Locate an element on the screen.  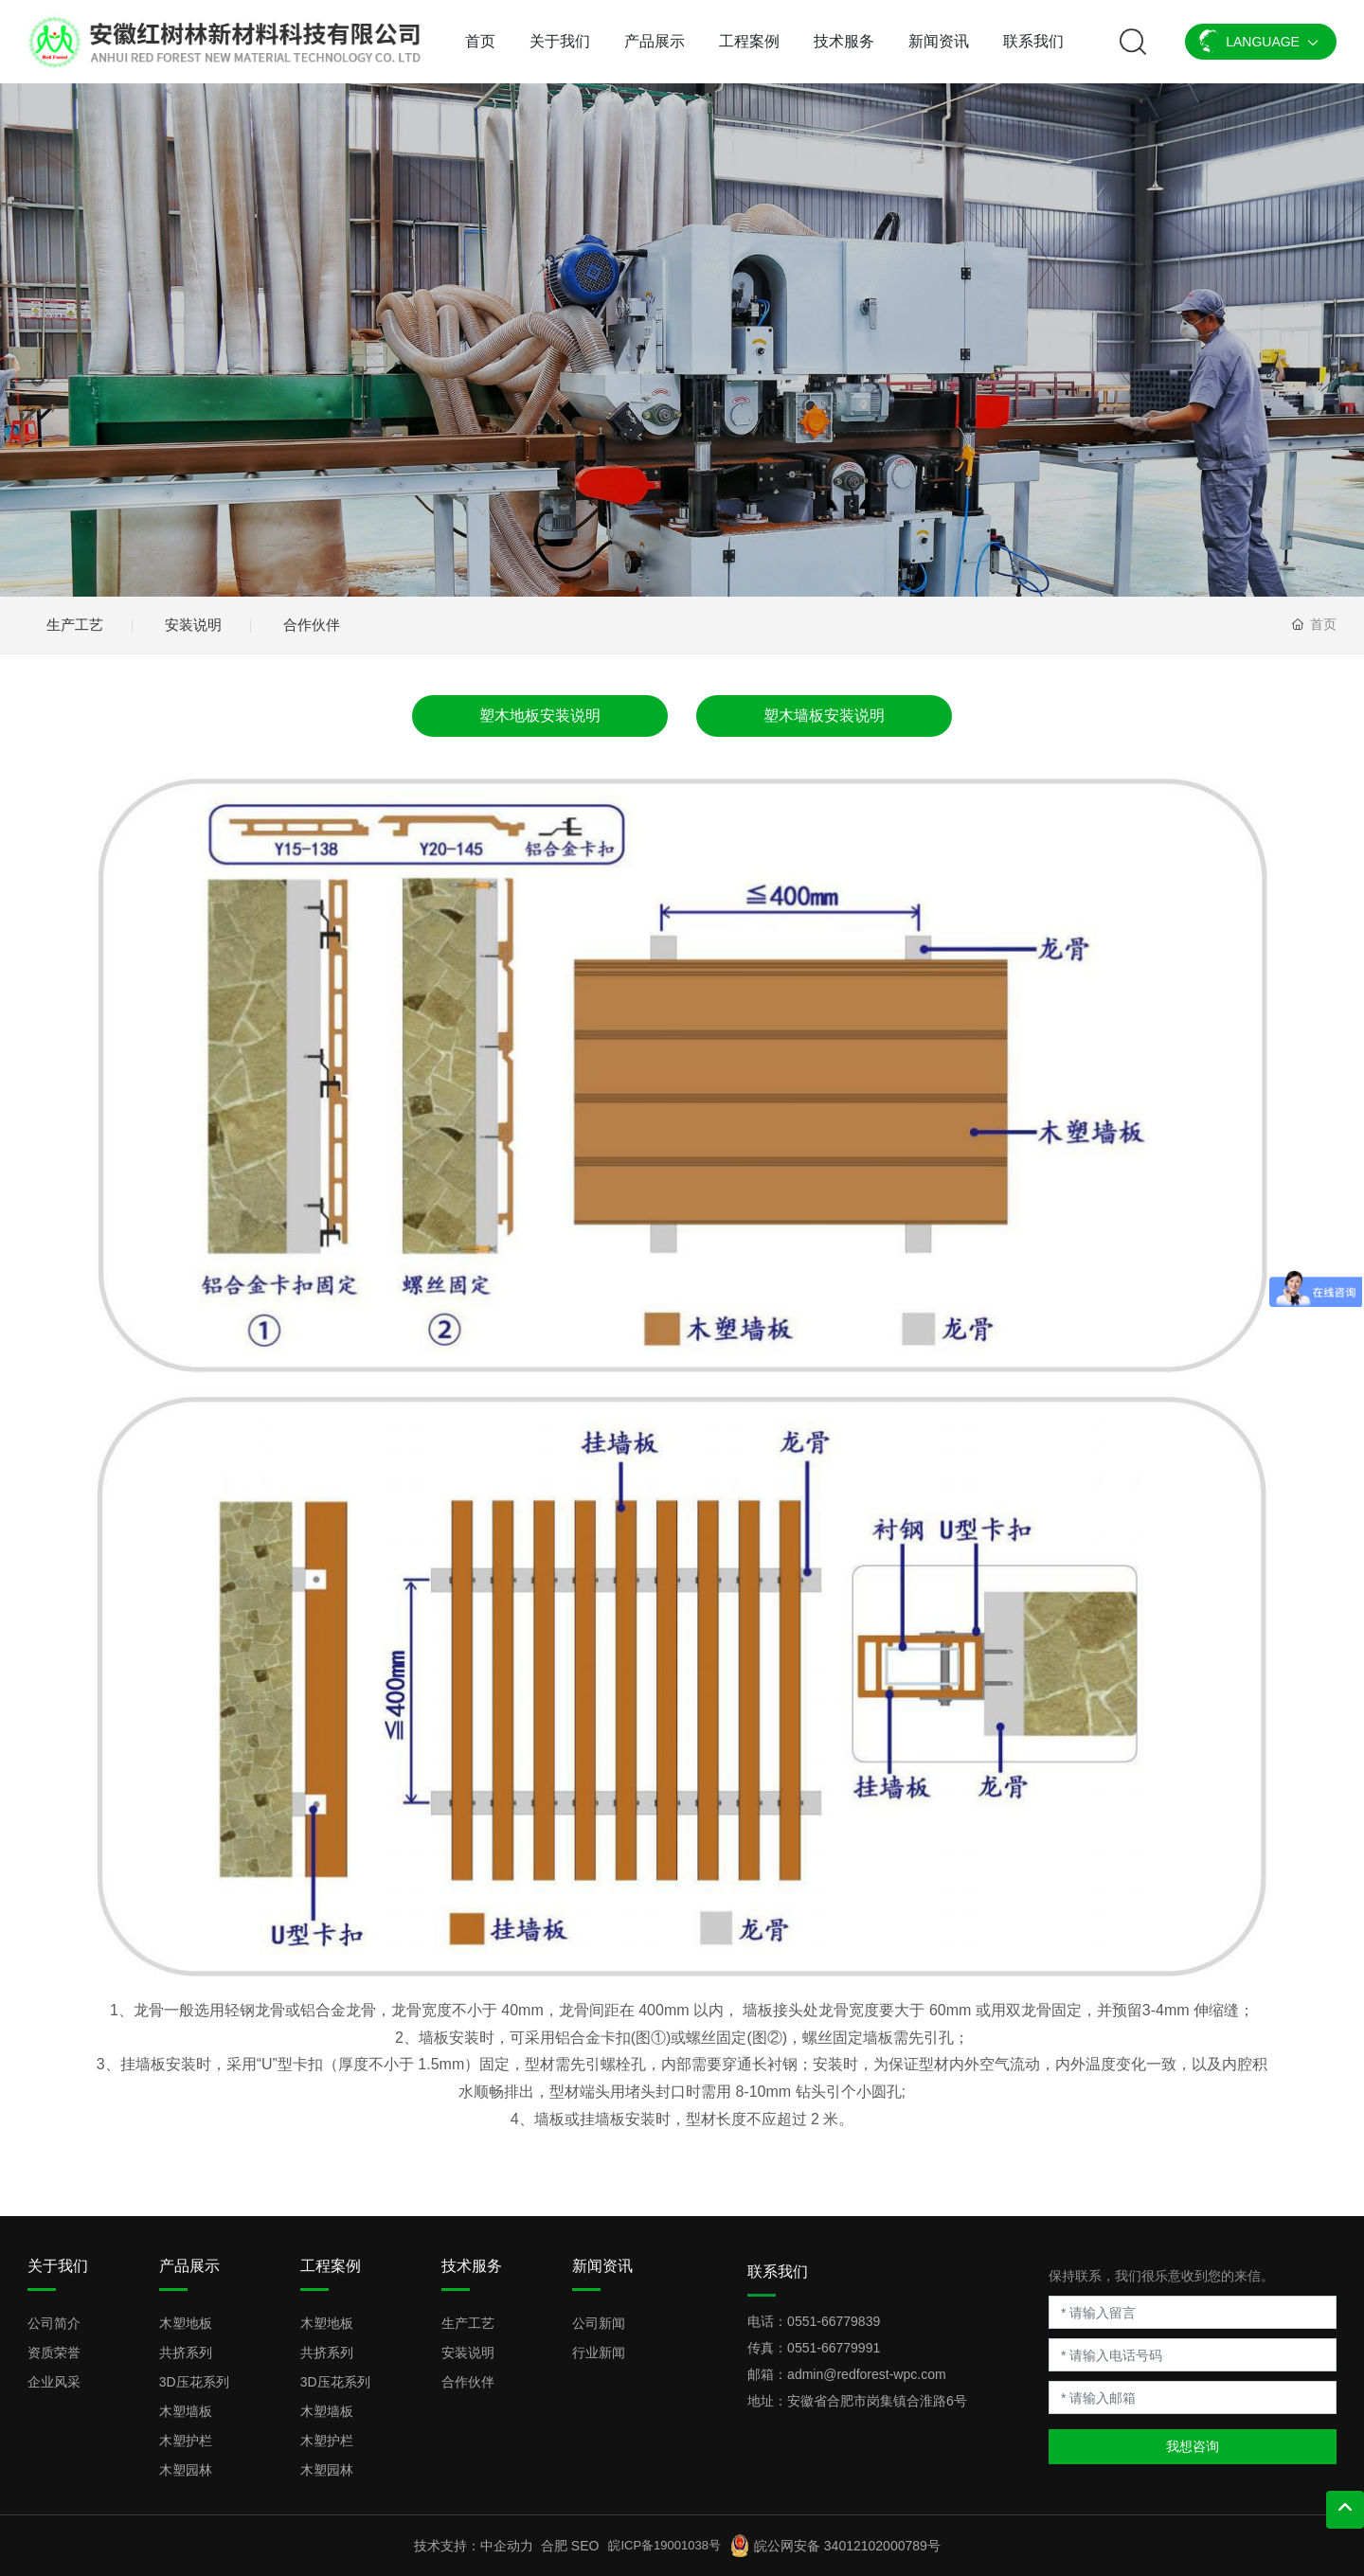
SEO is located at coordinates (585, 2545).